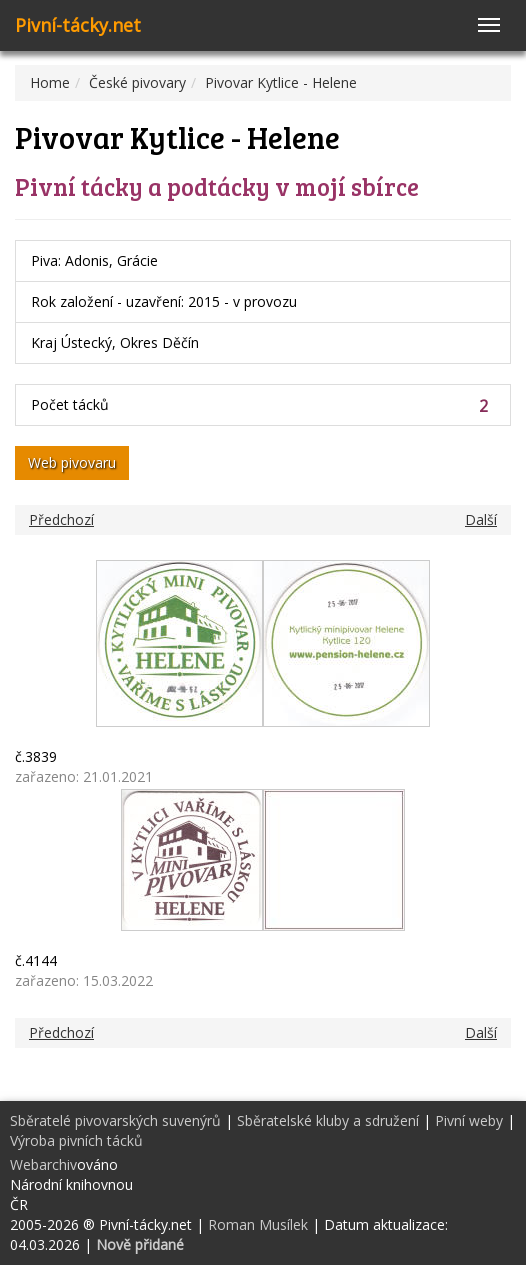 The image size is (526, 1265). What do you see at coordinates (137, 82) in the screenshot?
I see `České pivovary` at bounding box center [137, 82].